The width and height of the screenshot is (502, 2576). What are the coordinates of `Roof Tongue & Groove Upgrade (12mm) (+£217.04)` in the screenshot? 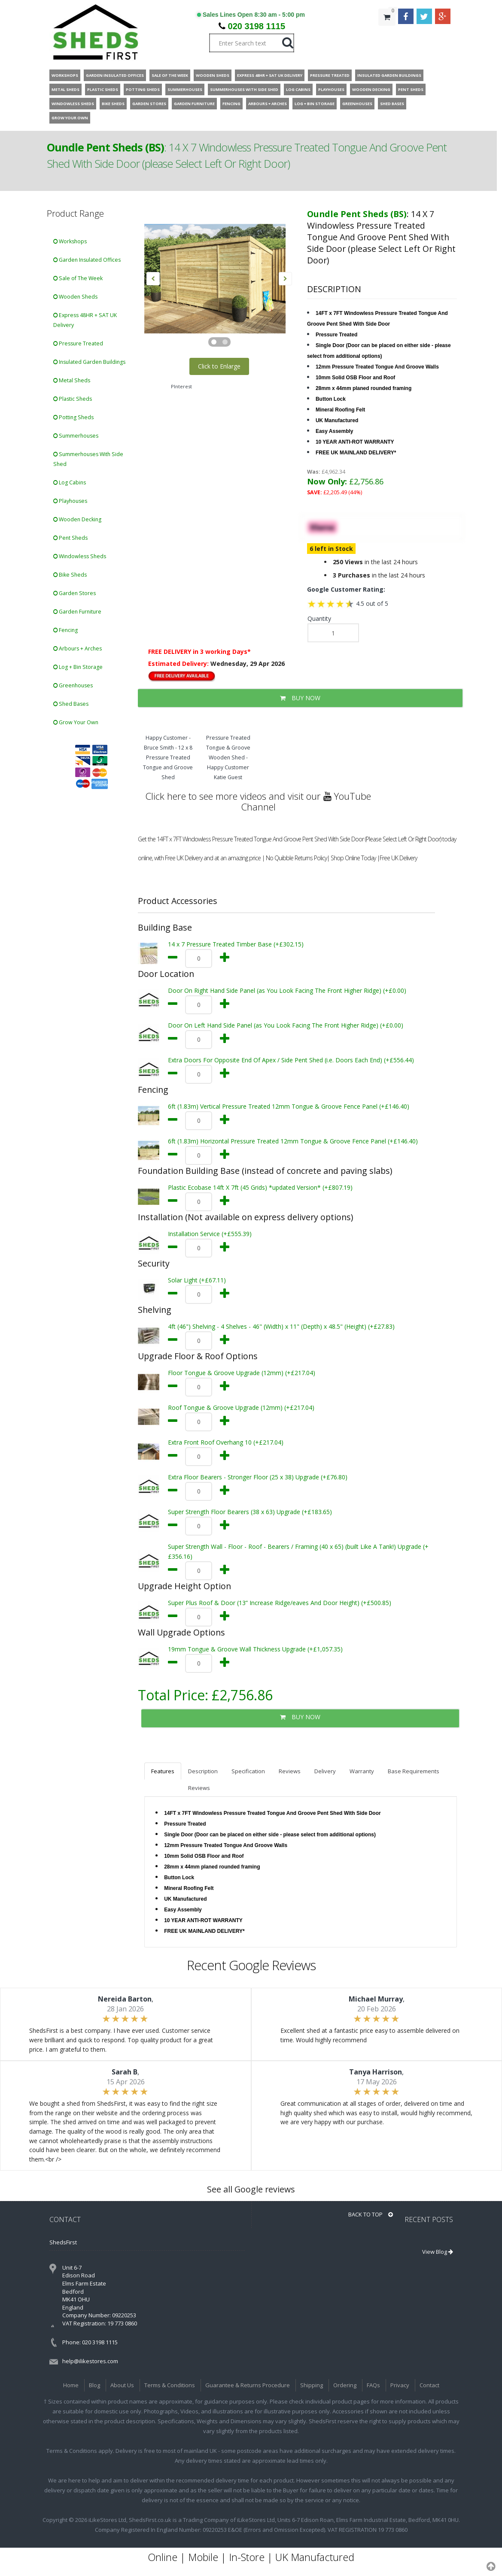 It's located at (241, 1407).